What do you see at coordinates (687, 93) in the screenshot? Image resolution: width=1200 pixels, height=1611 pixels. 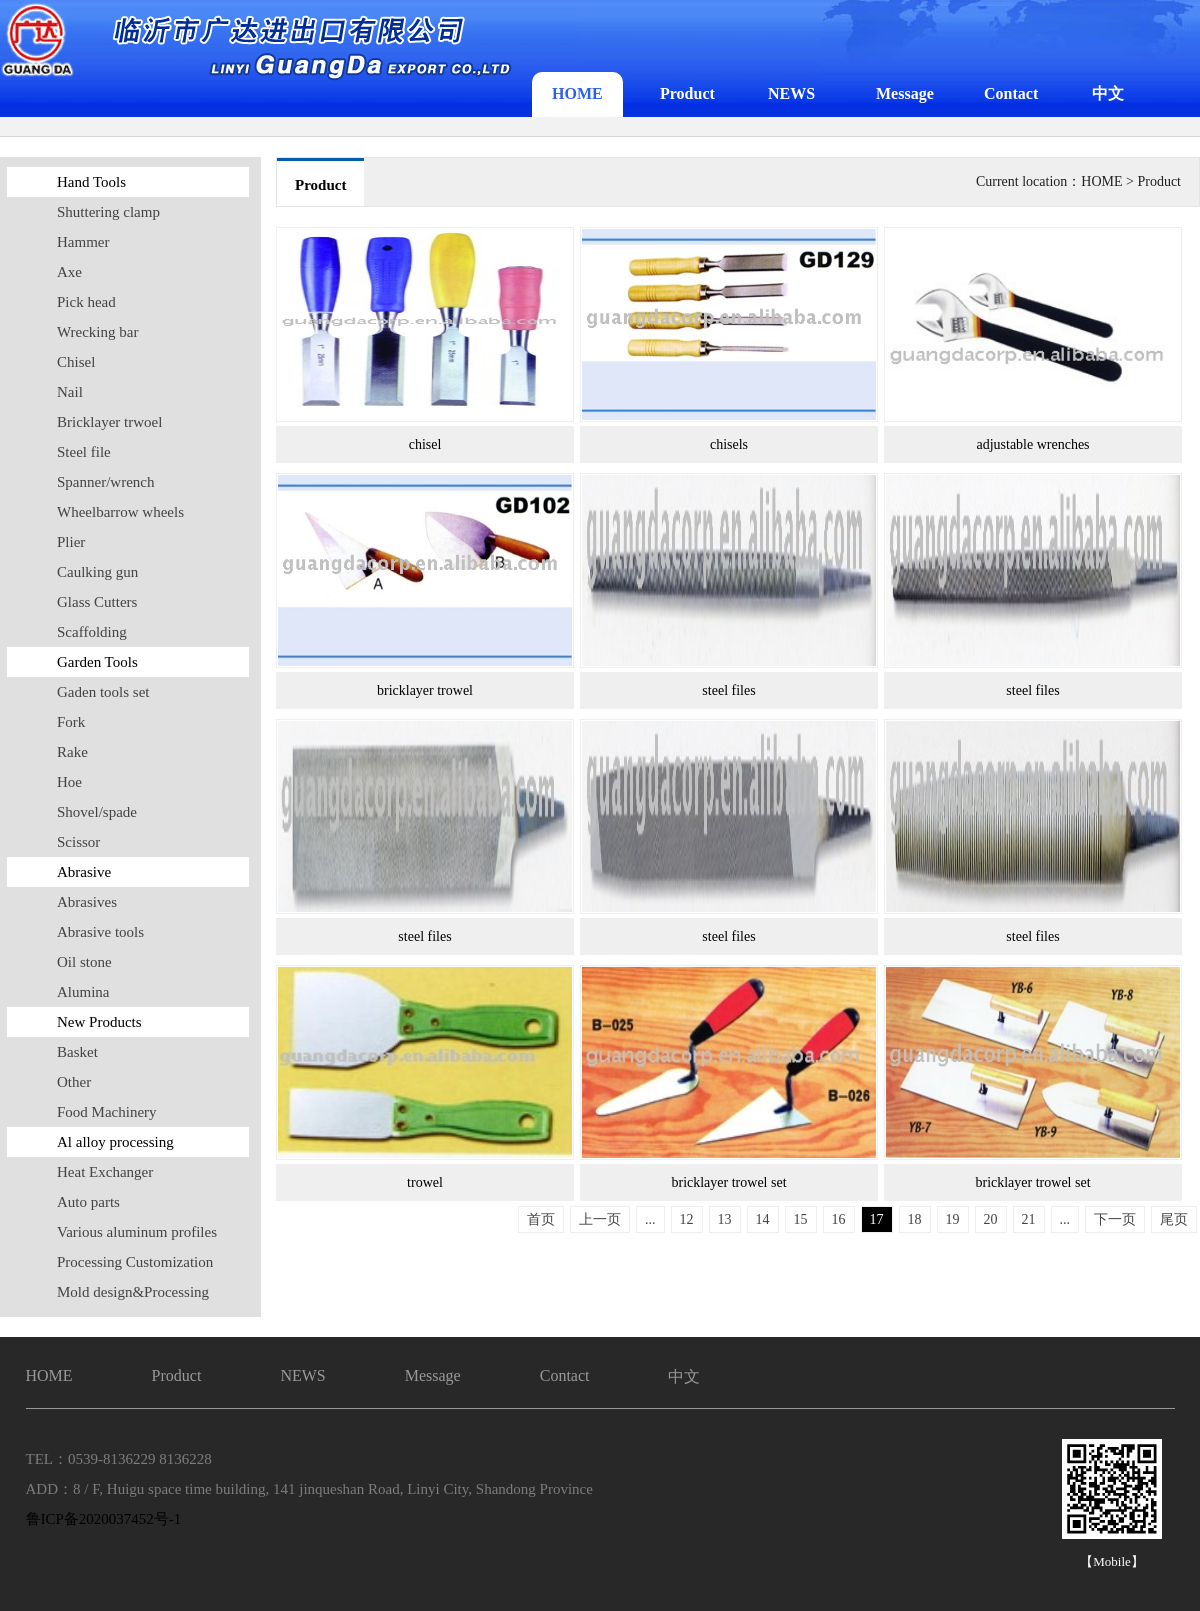 I see `Product` at bounding box center [687, 93].